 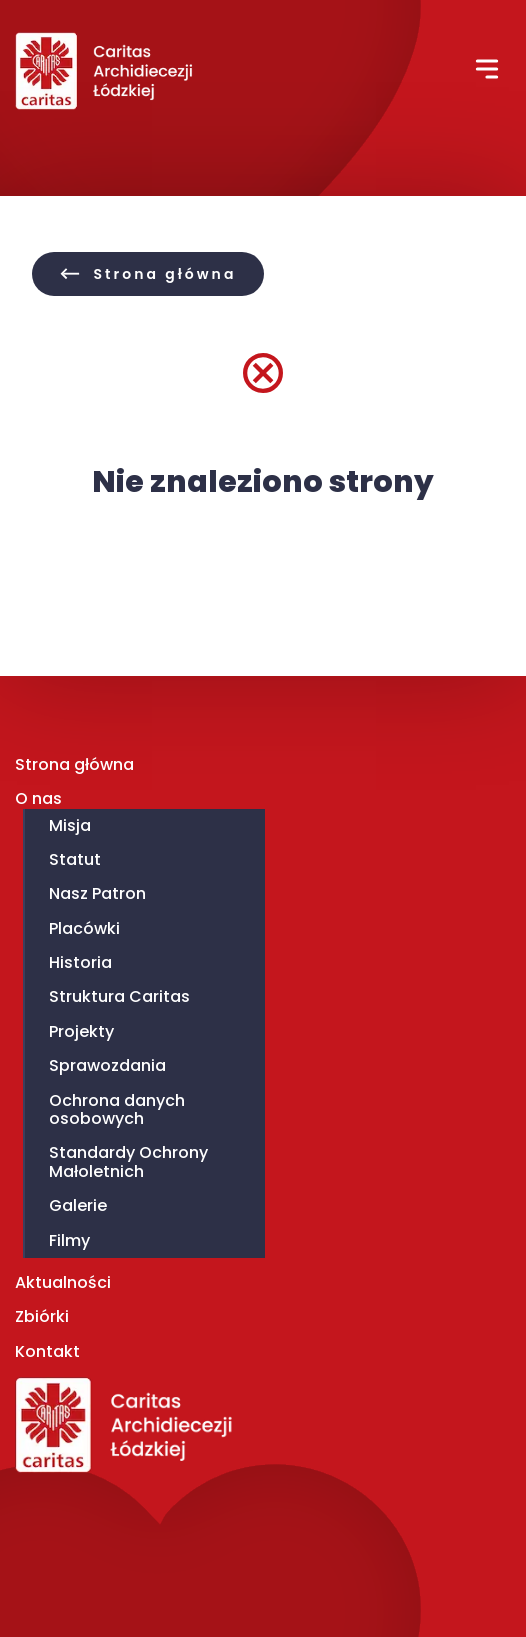 I want to click on Struktura Caritas, so click(x=119, y=996).